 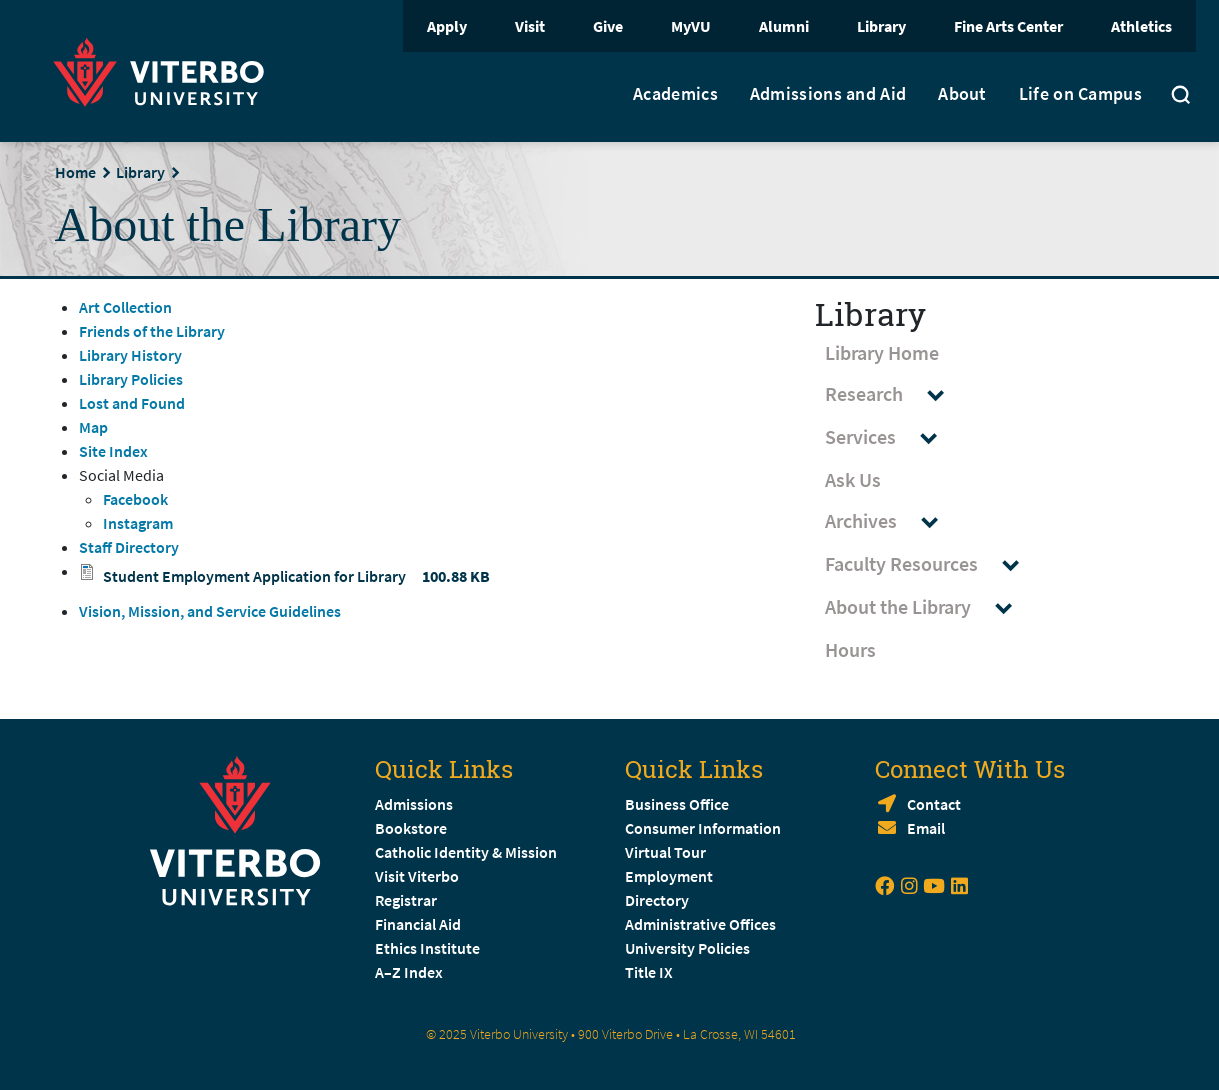 What do you see at coordinates (894, 394) in the screenshot?
I see `Research` at bounding box center [894, 394].